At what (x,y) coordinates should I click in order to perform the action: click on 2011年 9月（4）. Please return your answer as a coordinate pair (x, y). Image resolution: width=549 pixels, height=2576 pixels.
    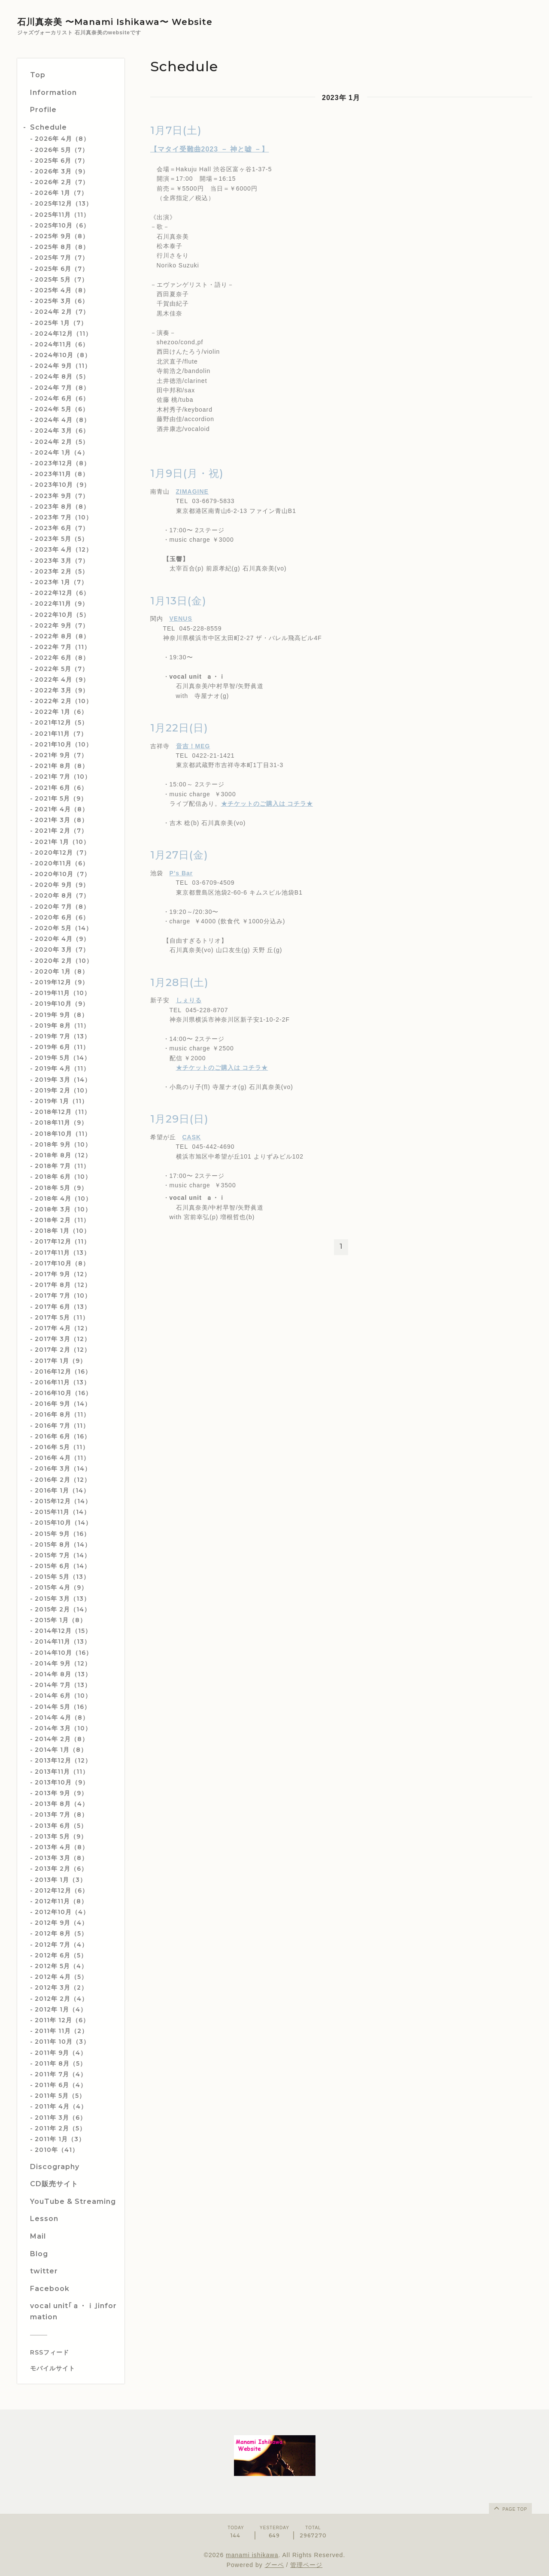
    Looking at the image, I should click on (61, 2053).